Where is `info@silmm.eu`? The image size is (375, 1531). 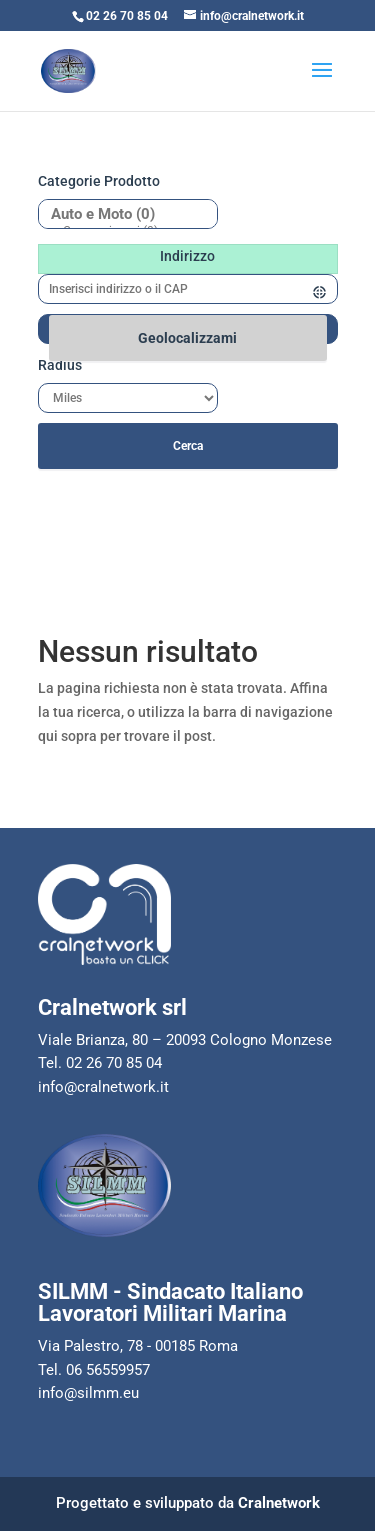 info@silmm.eu is located at coordinates (88, 1393).